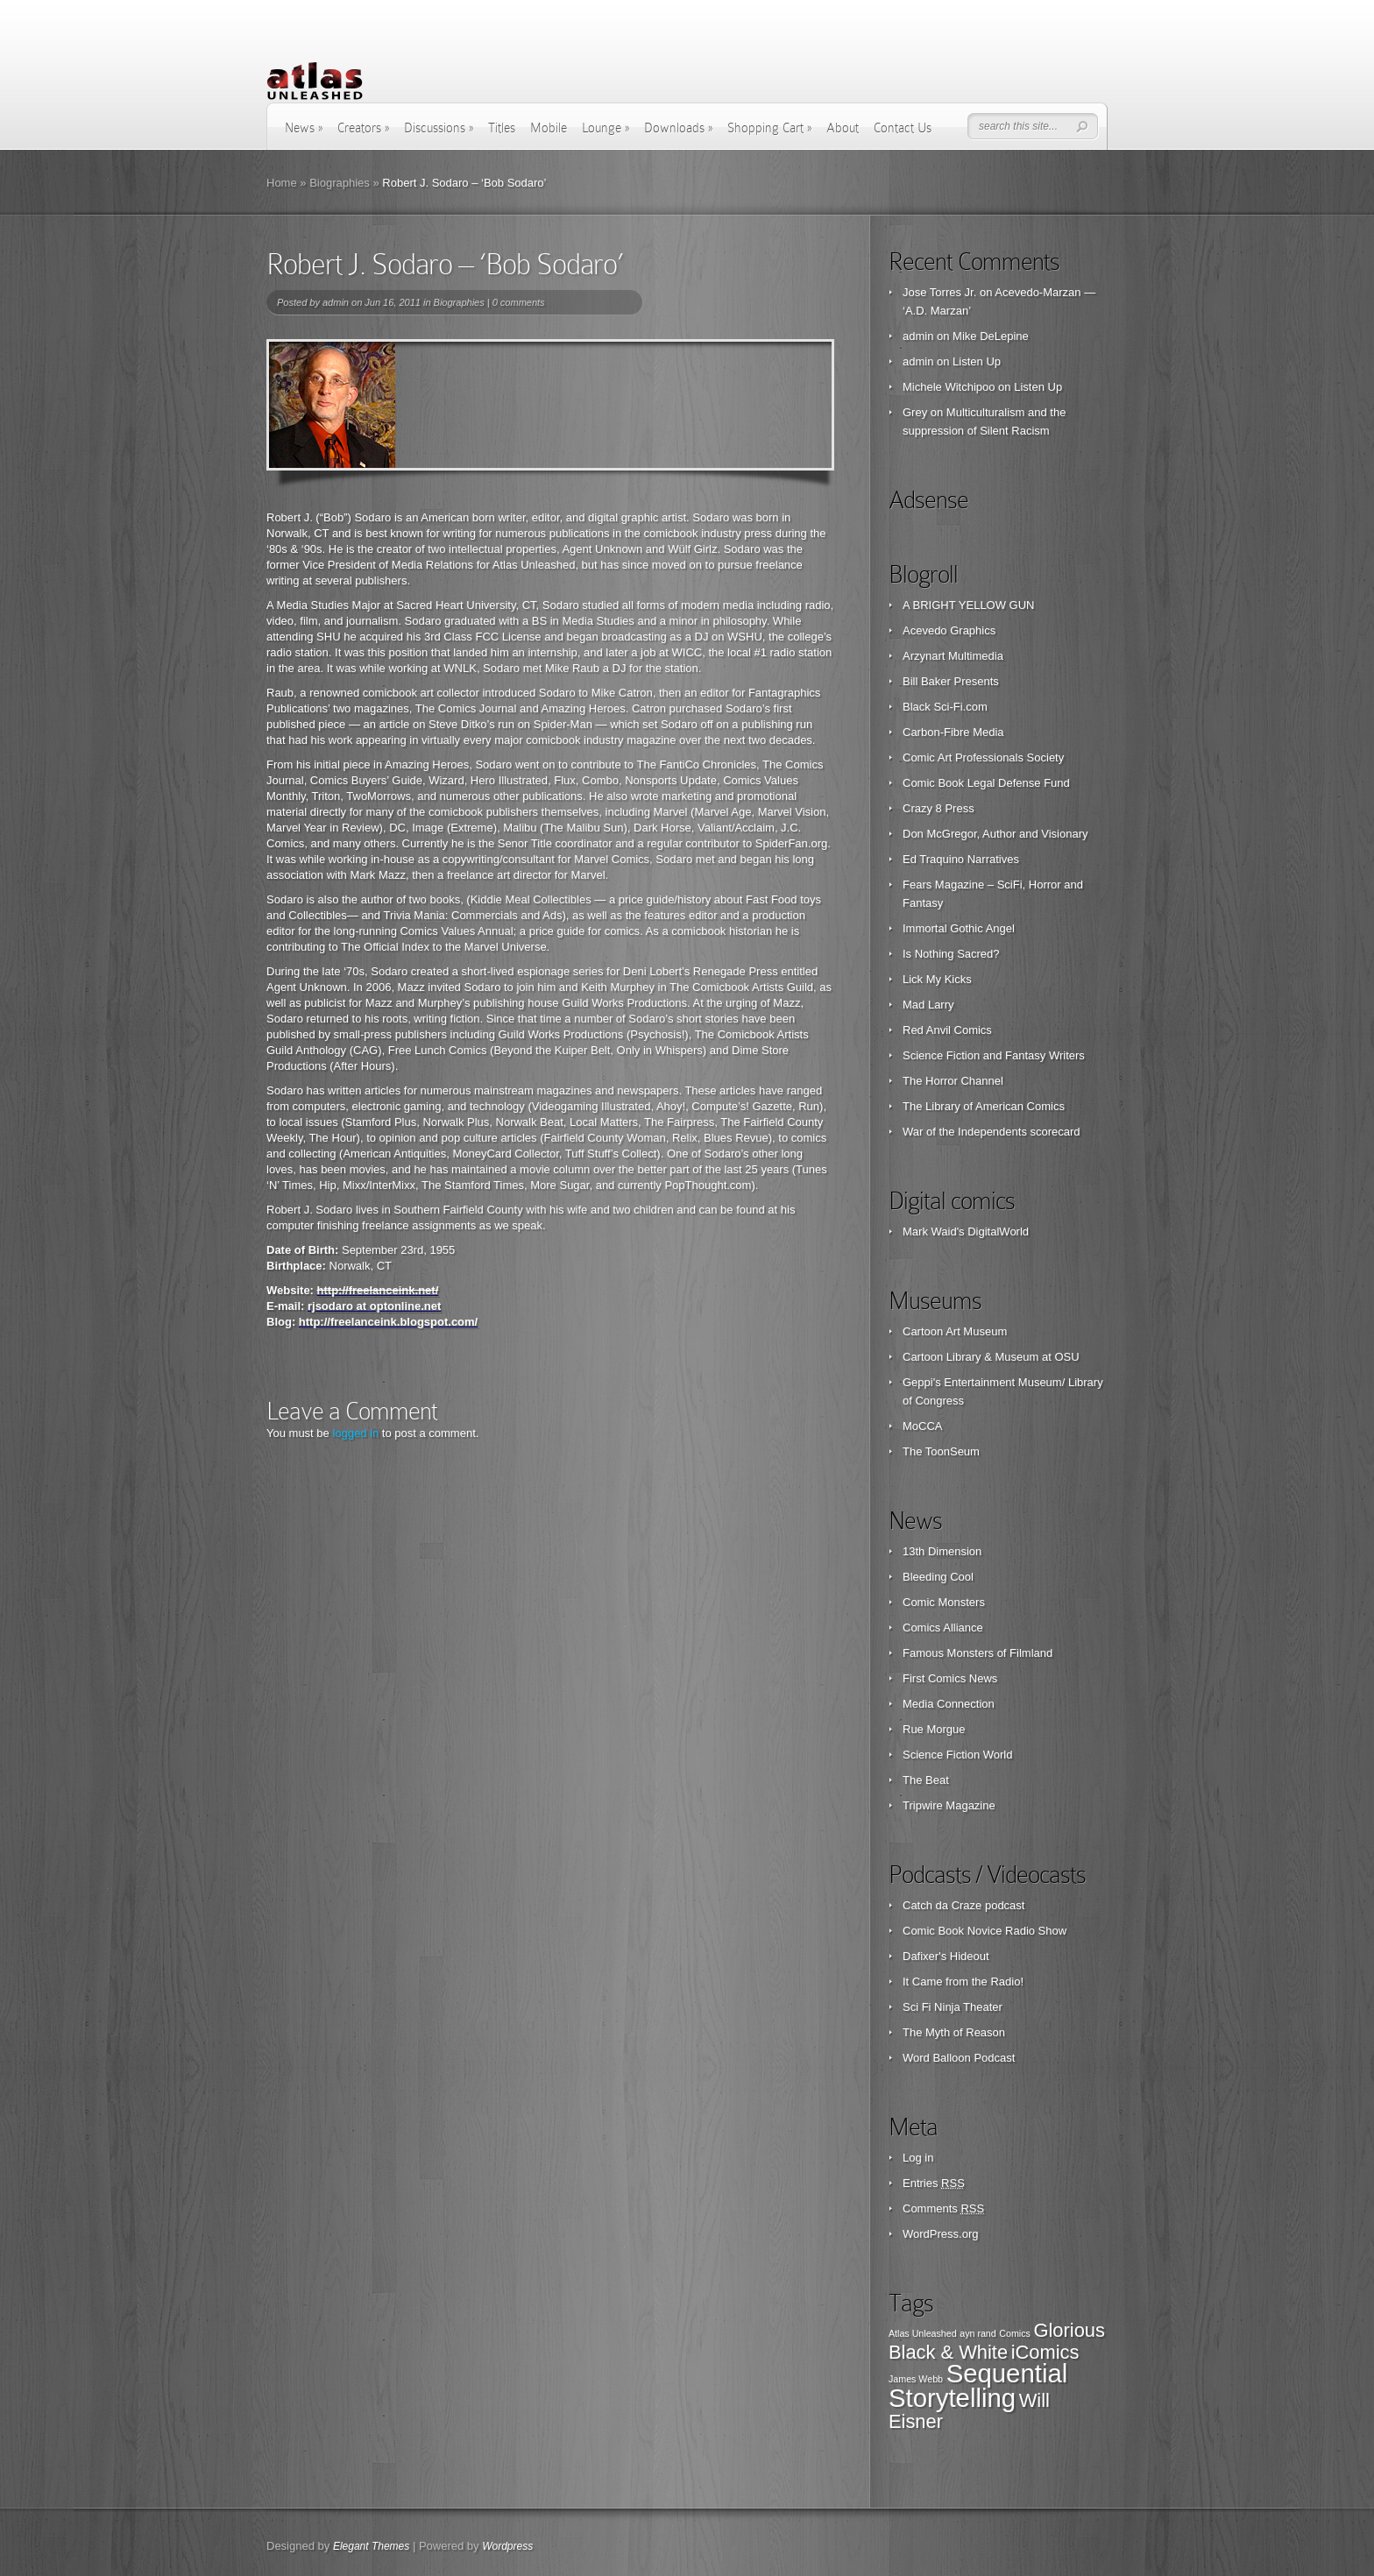  I want to click on admin, so click(335, 302).